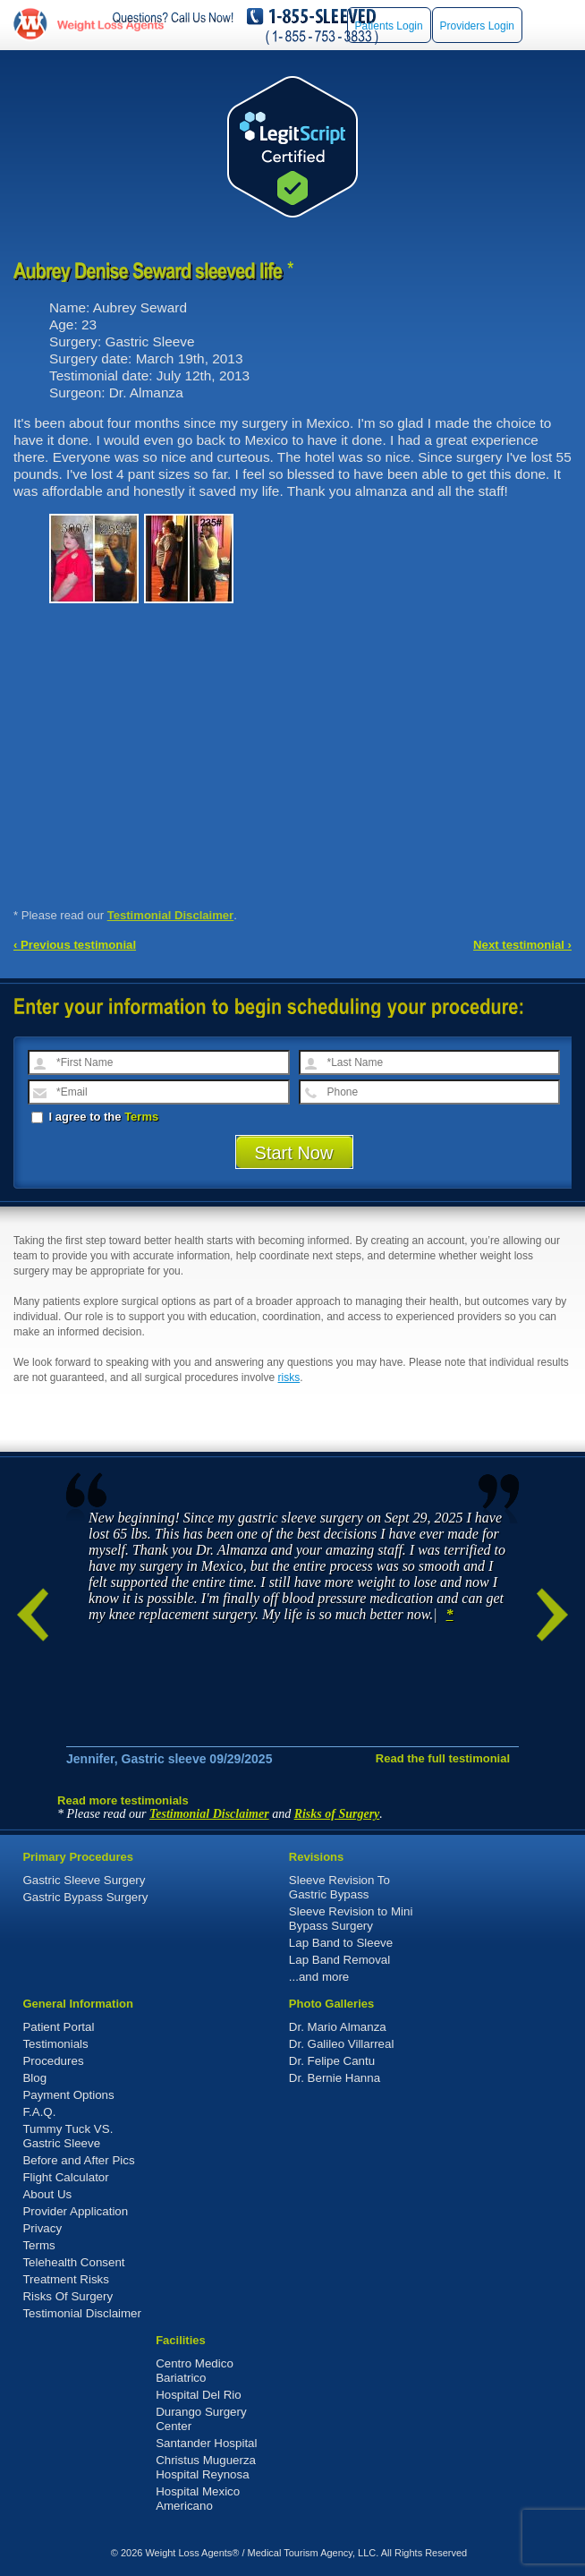 The width and height of the screenshot is (585, 2576). What do you see at coordinates (339, 1887) in the screenshot?
I see `Sleeve Revision To Gastric Bypass` at bounding box center [339, 1887].